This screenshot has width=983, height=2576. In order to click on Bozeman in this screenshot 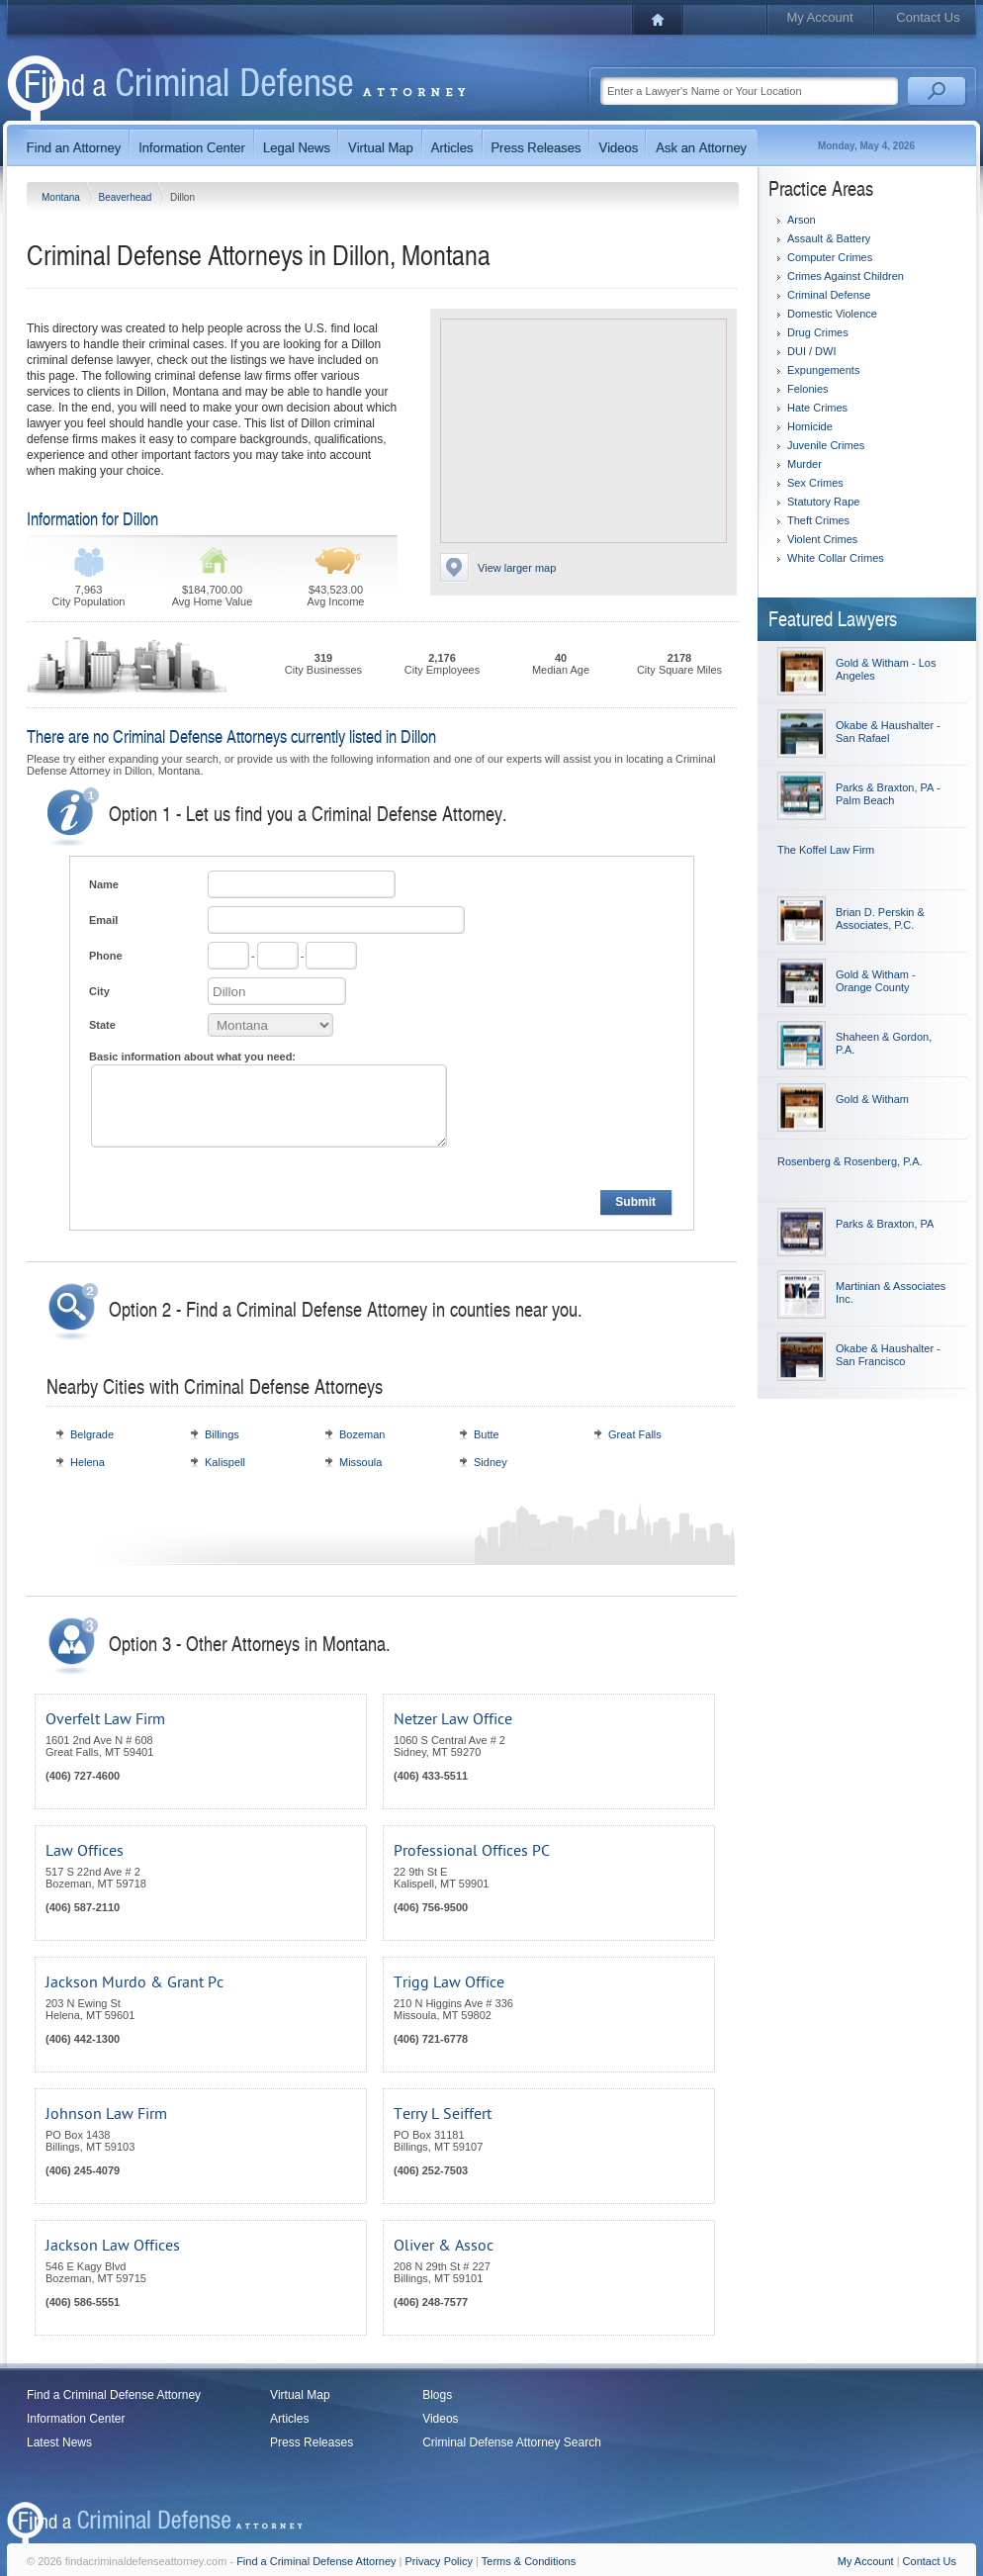, I will do `click(362, 1434)`.